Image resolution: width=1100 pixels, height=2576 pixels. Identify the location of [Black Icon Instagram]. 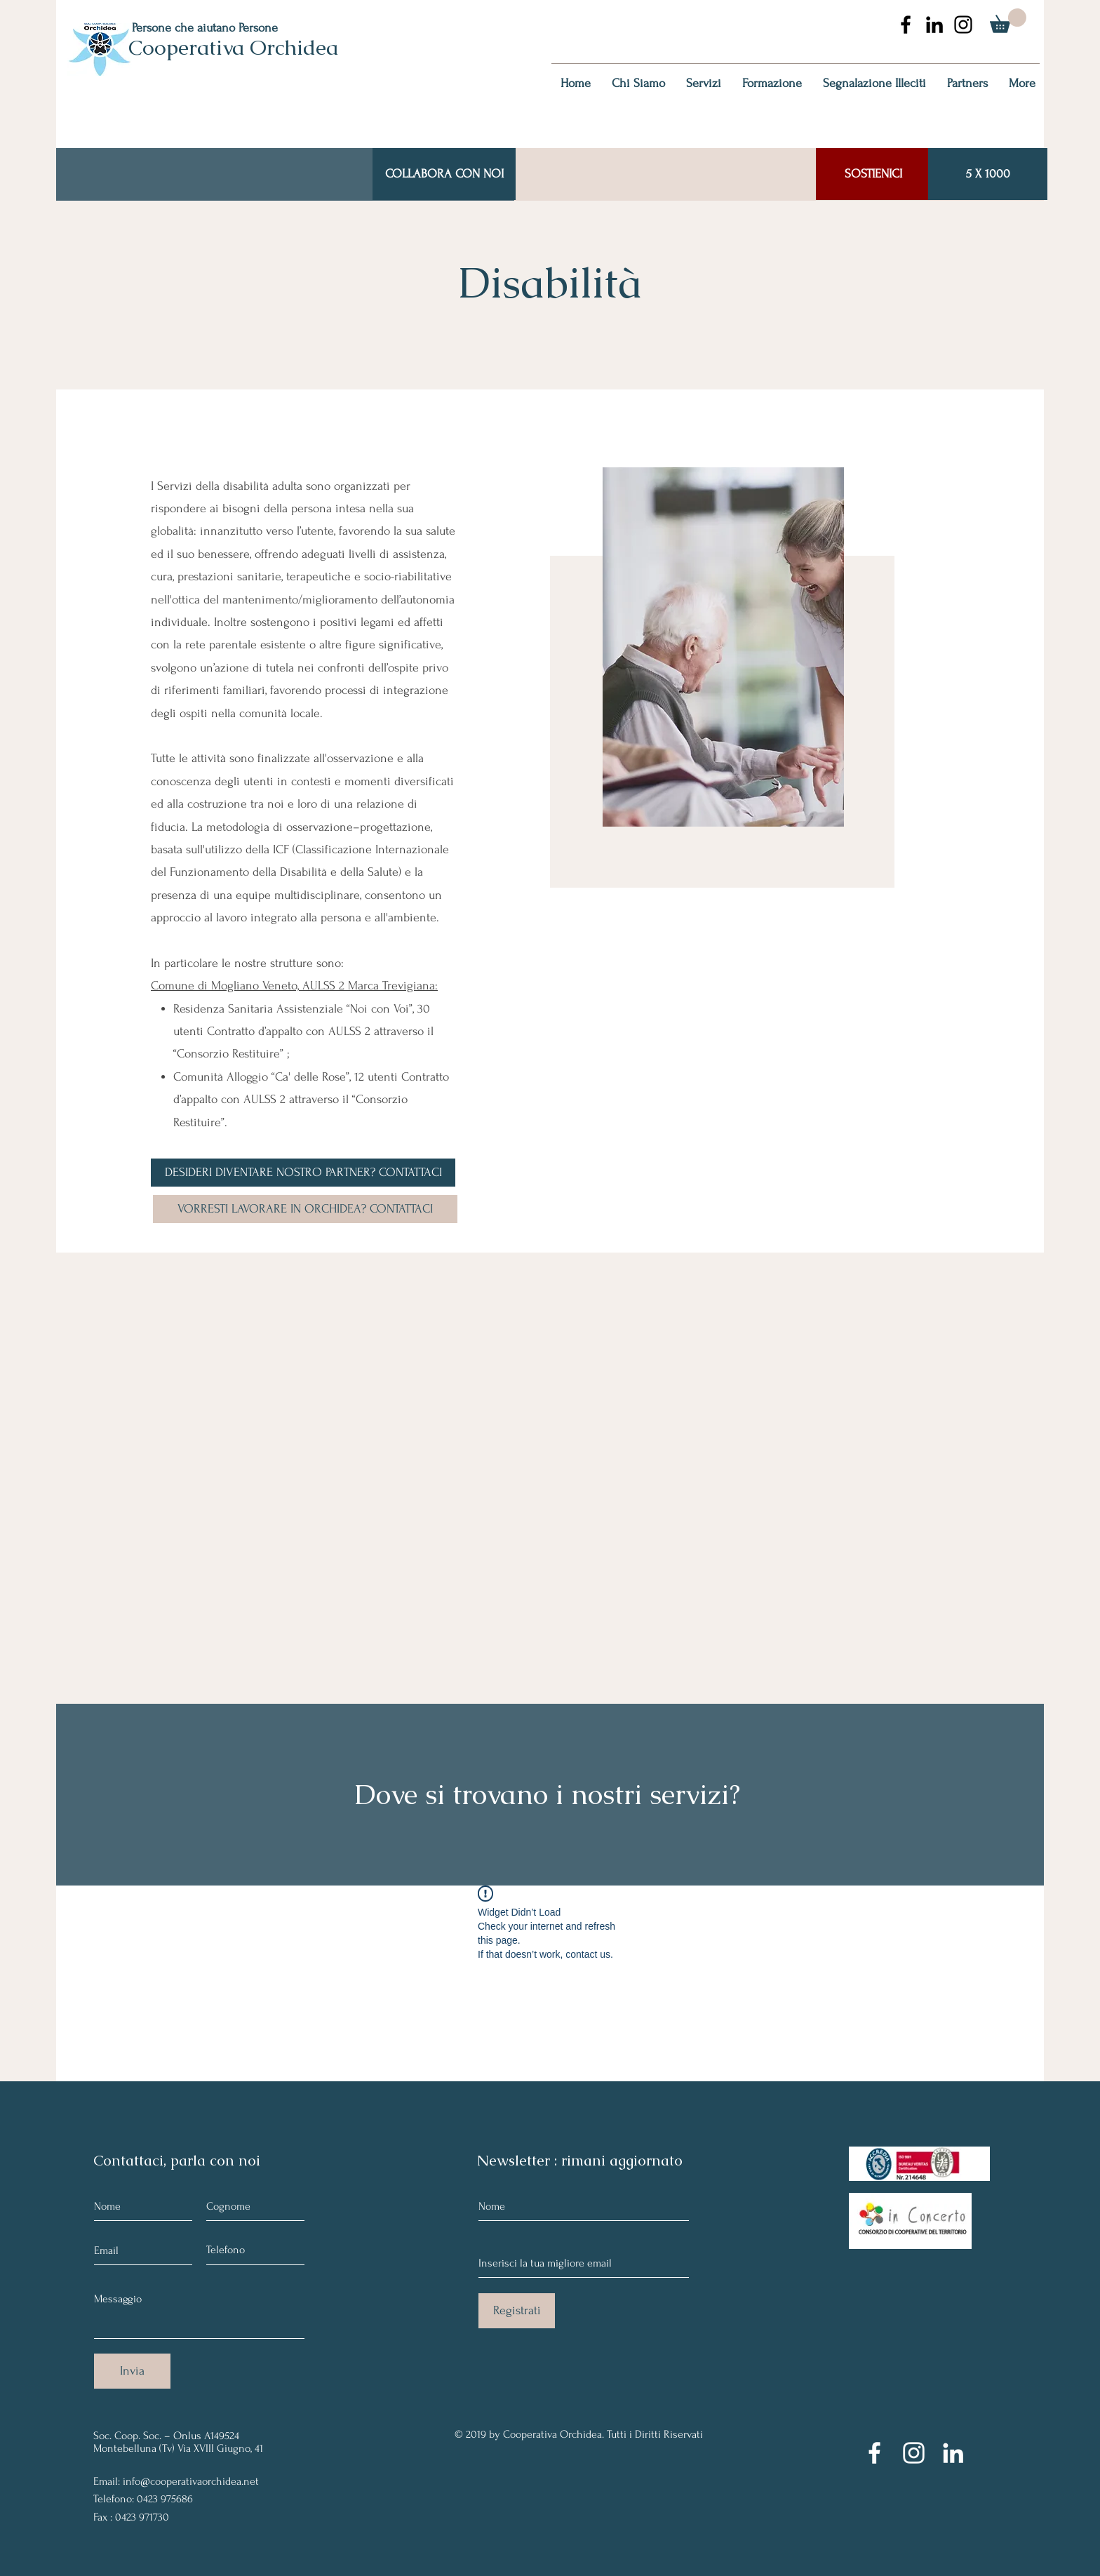
(963, 24).